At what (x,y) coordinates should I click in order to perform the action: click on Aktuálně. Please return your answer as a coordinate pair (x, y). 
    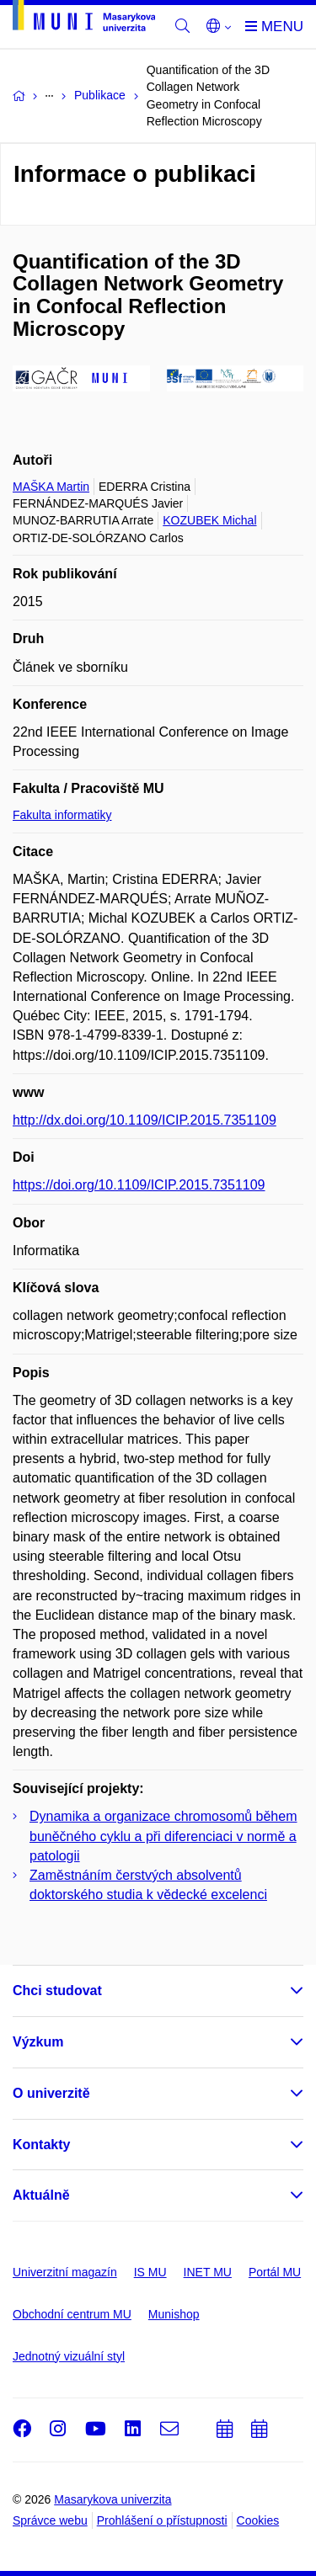
    Looking at the image, I should click on (41, 2195).